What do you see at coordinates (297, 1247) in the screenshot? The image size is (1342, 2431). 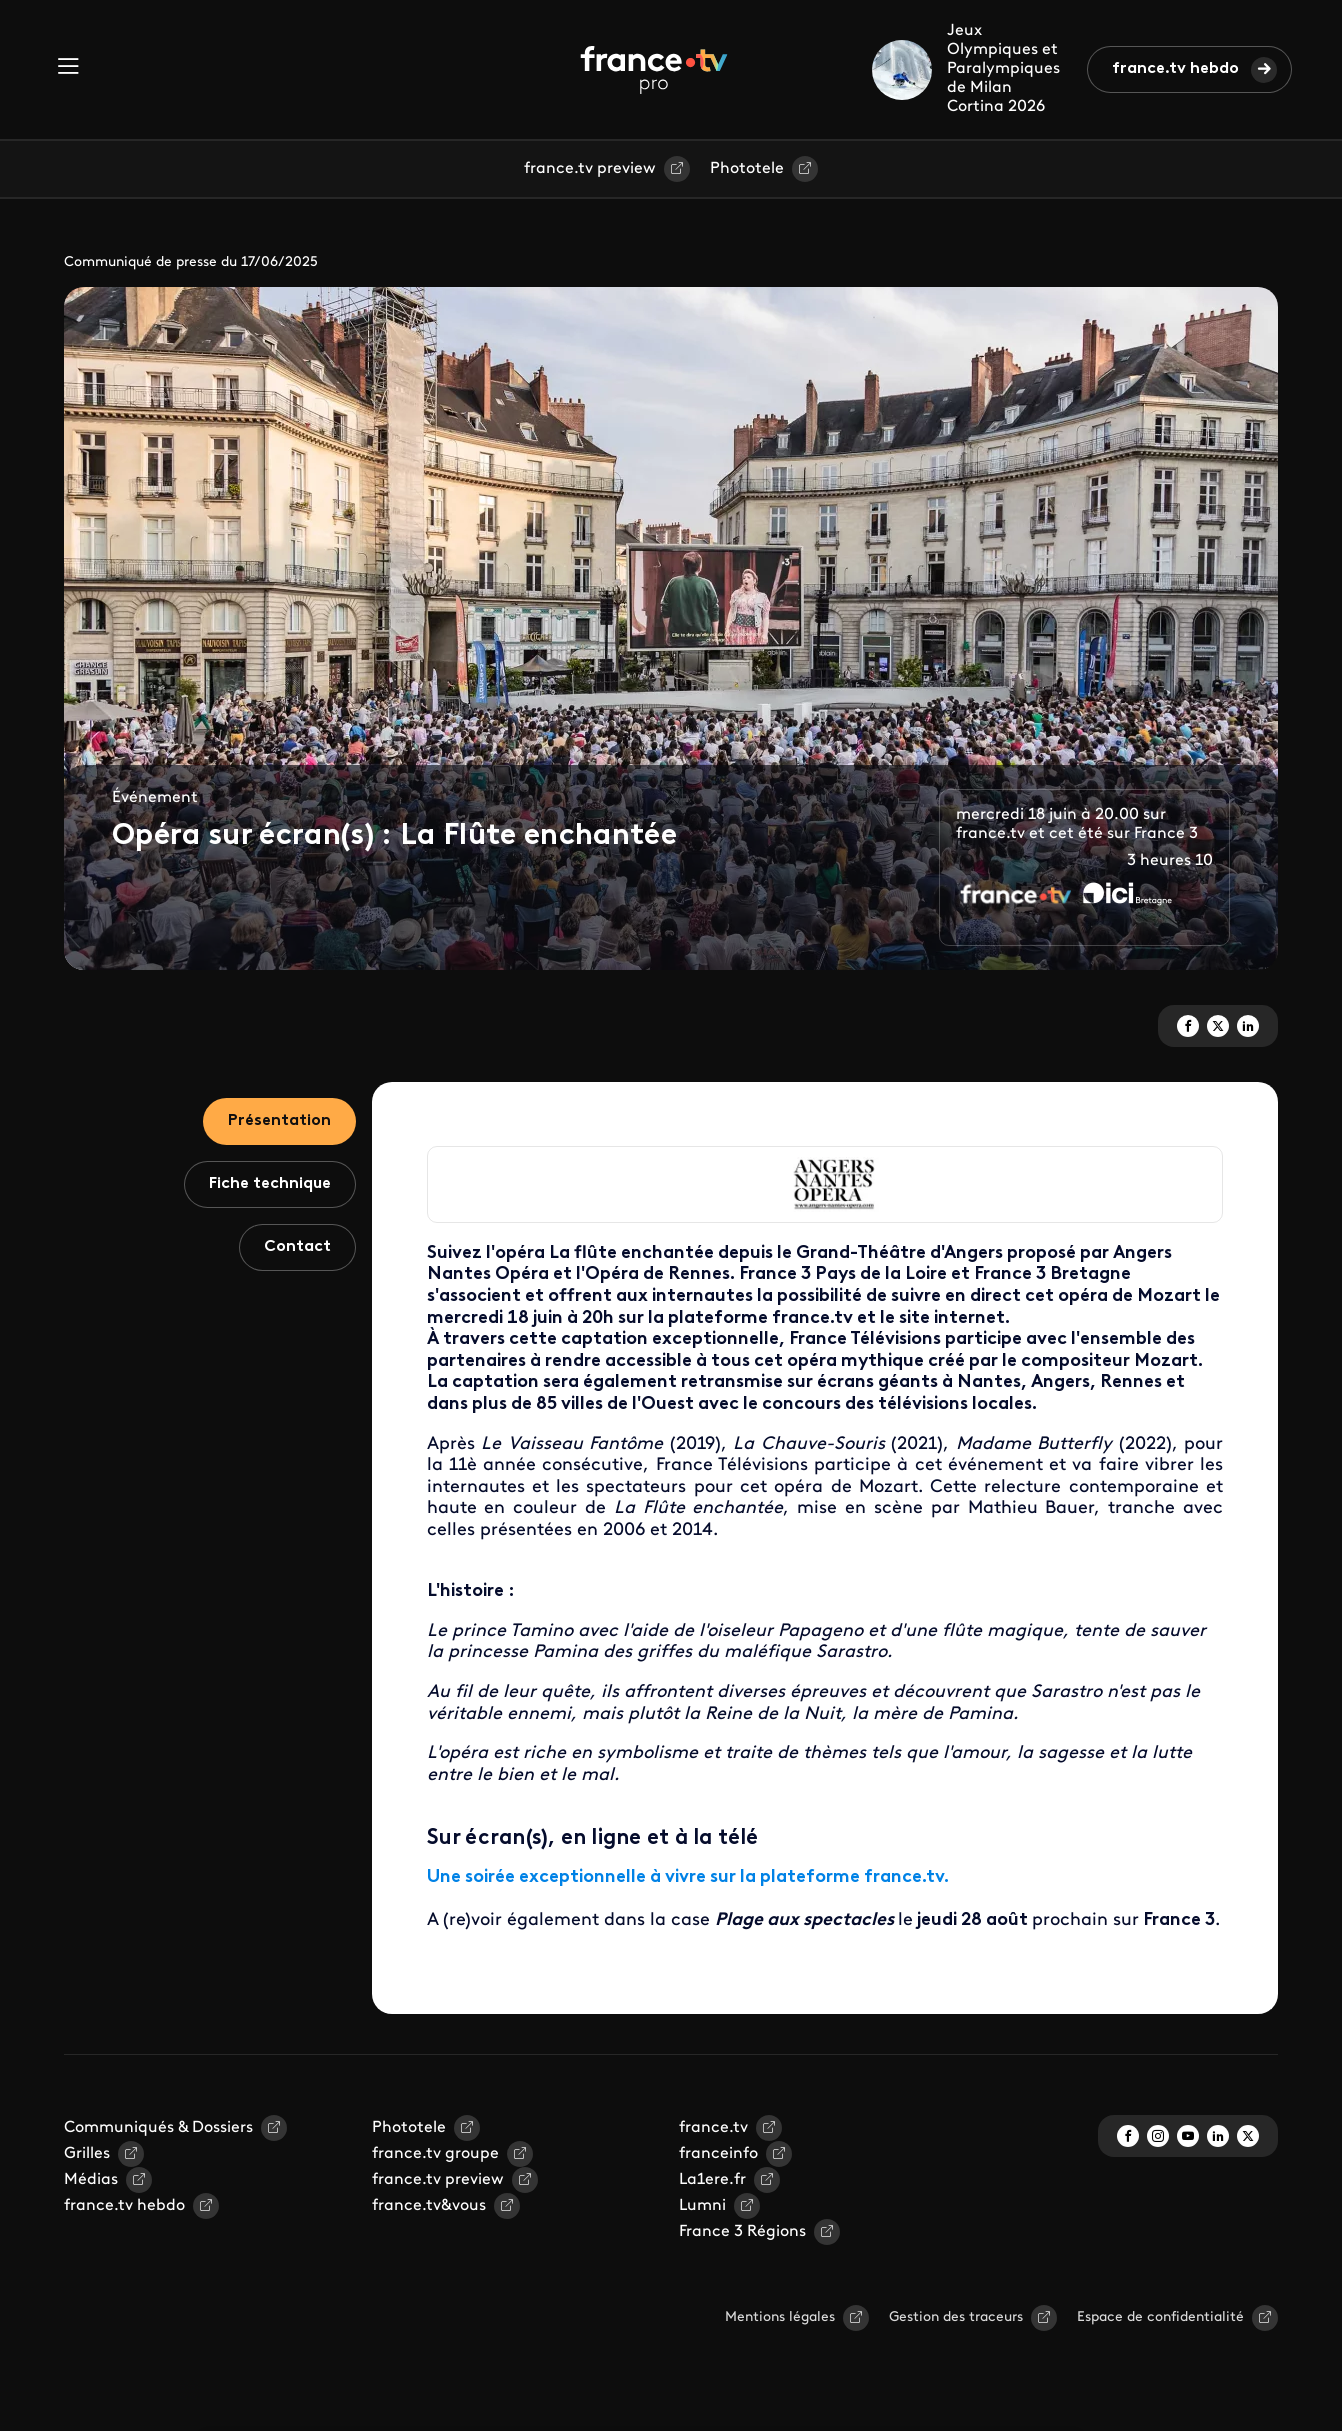 I see `Contact [tab]` at bounding box center [297, 1247].